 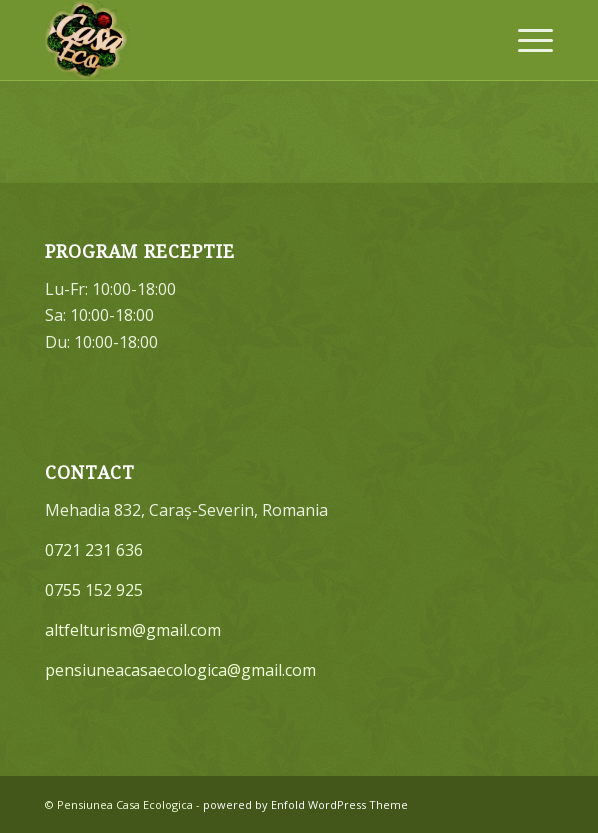 What do you see at coordinates (525, 40) in the screenshot?
I see `[Menu]` at bounding box center [525, 40].